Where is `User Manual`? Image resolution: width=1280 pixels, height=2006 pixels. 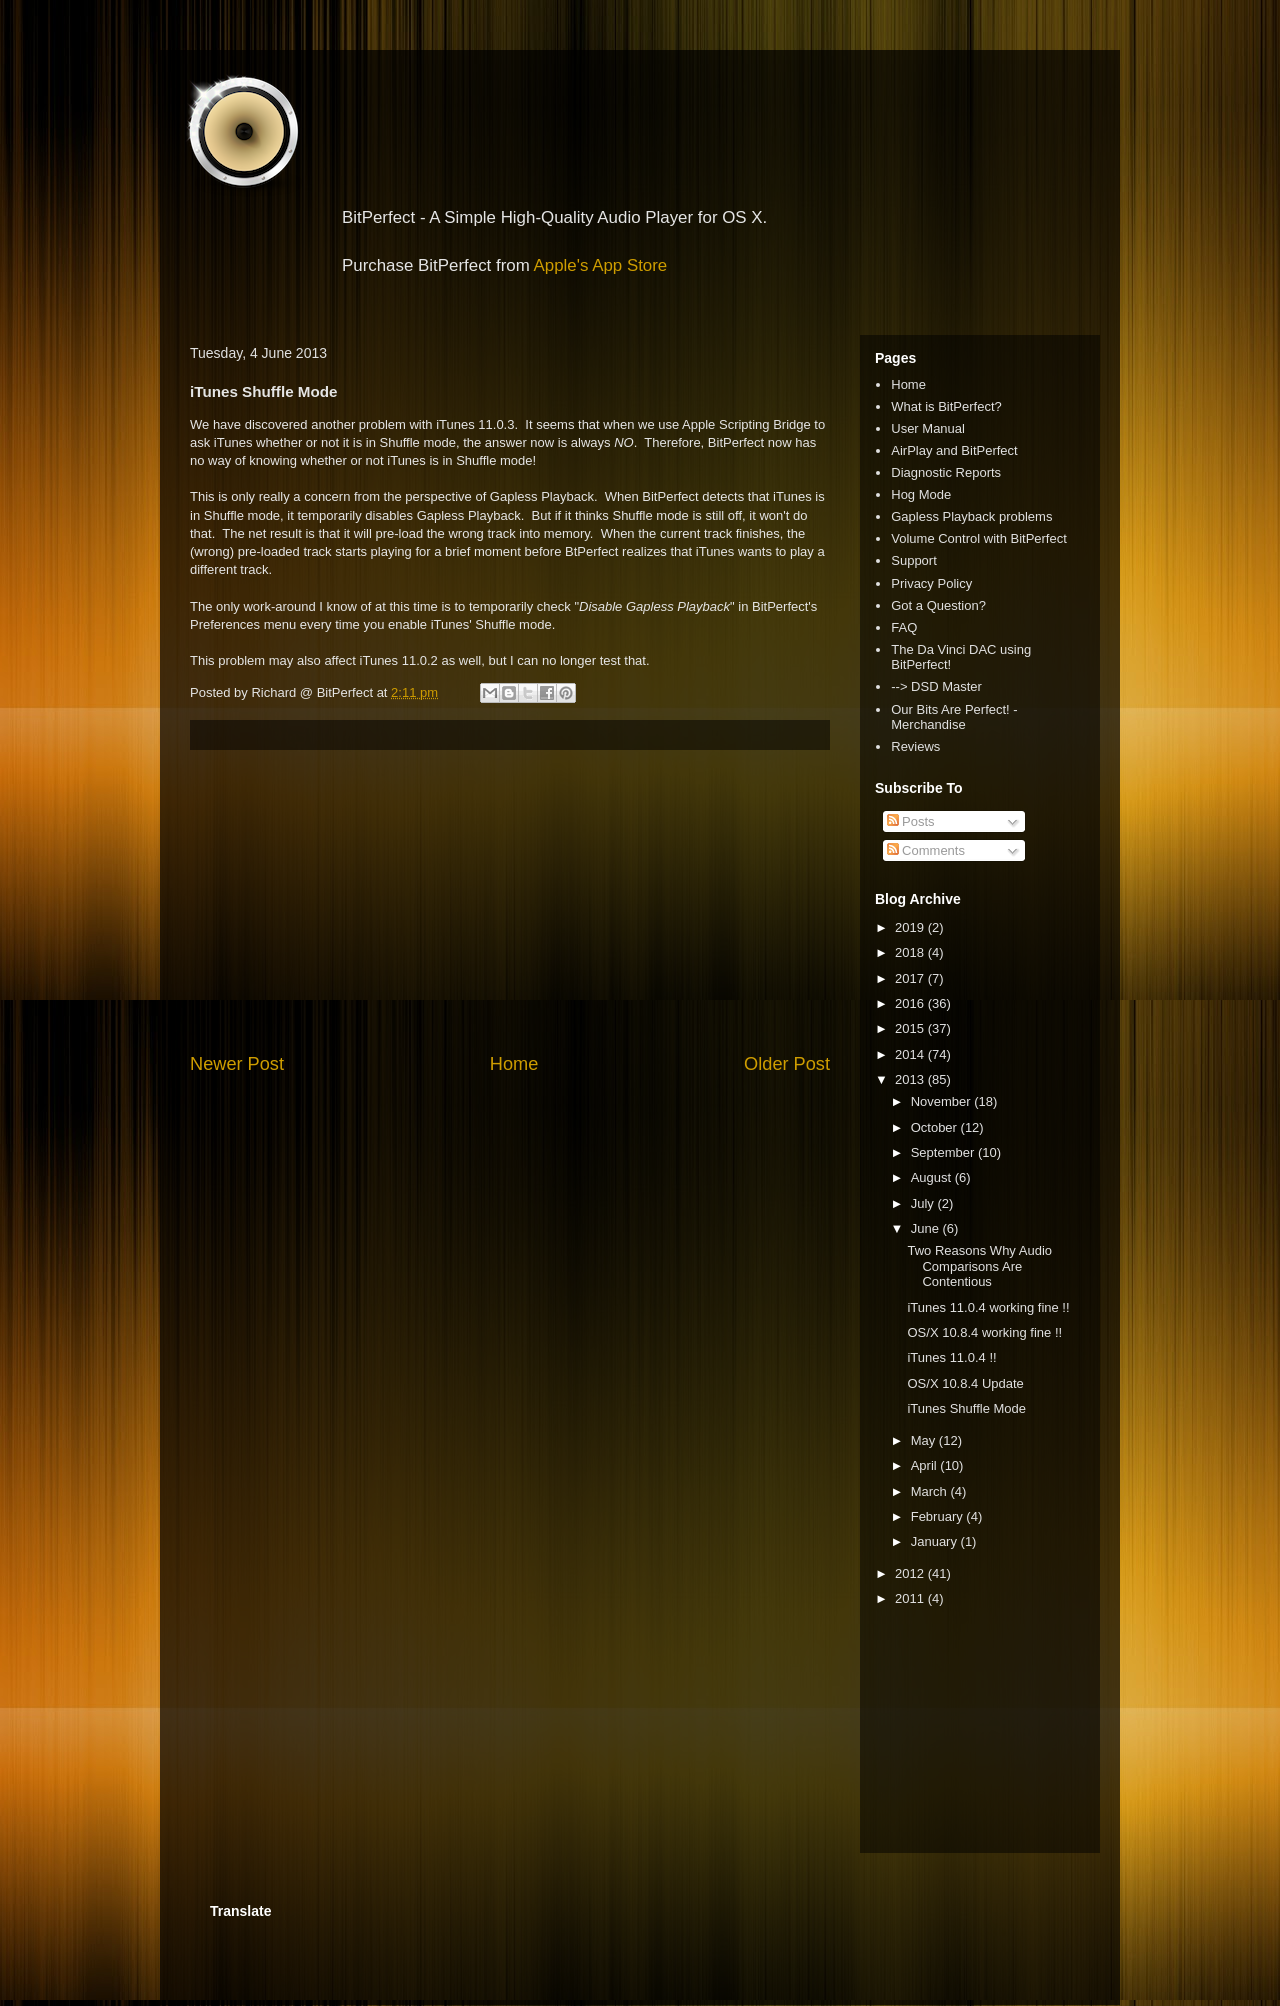
User Manual is located at coordinates (928, 428).